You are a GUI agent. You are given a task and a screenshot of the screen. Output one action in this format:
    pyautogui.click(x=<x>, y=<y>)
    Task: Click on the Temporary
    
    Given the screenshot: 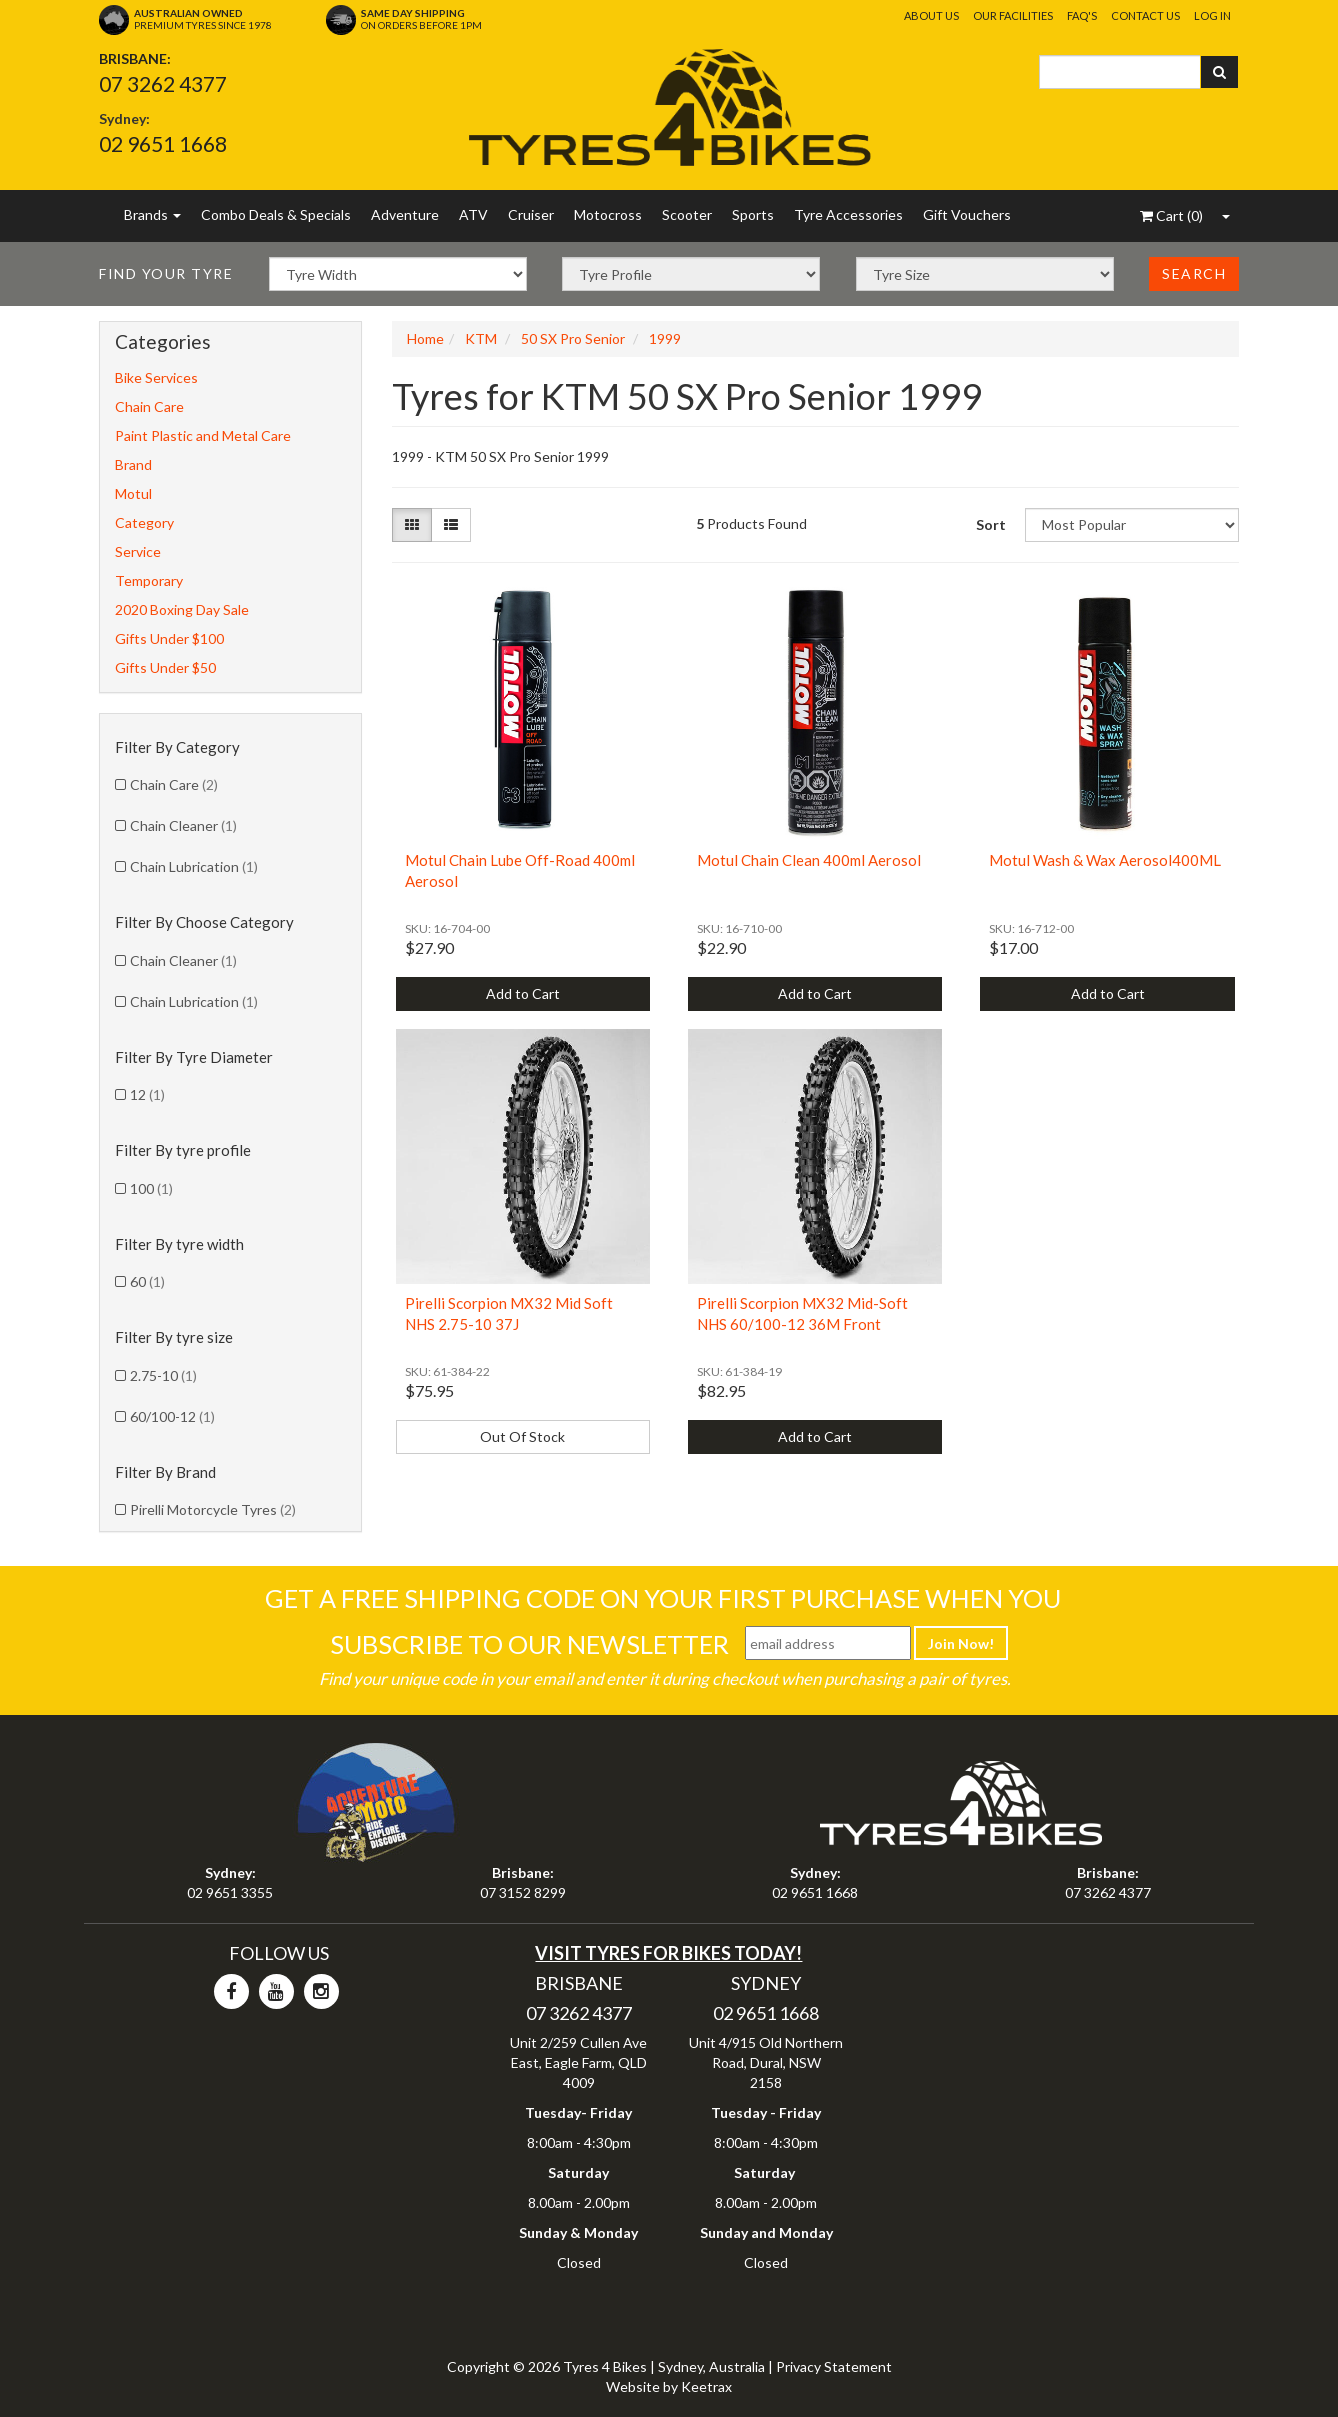 What is the action you would take?
    pyautogui.click(x=149, y=580)
    